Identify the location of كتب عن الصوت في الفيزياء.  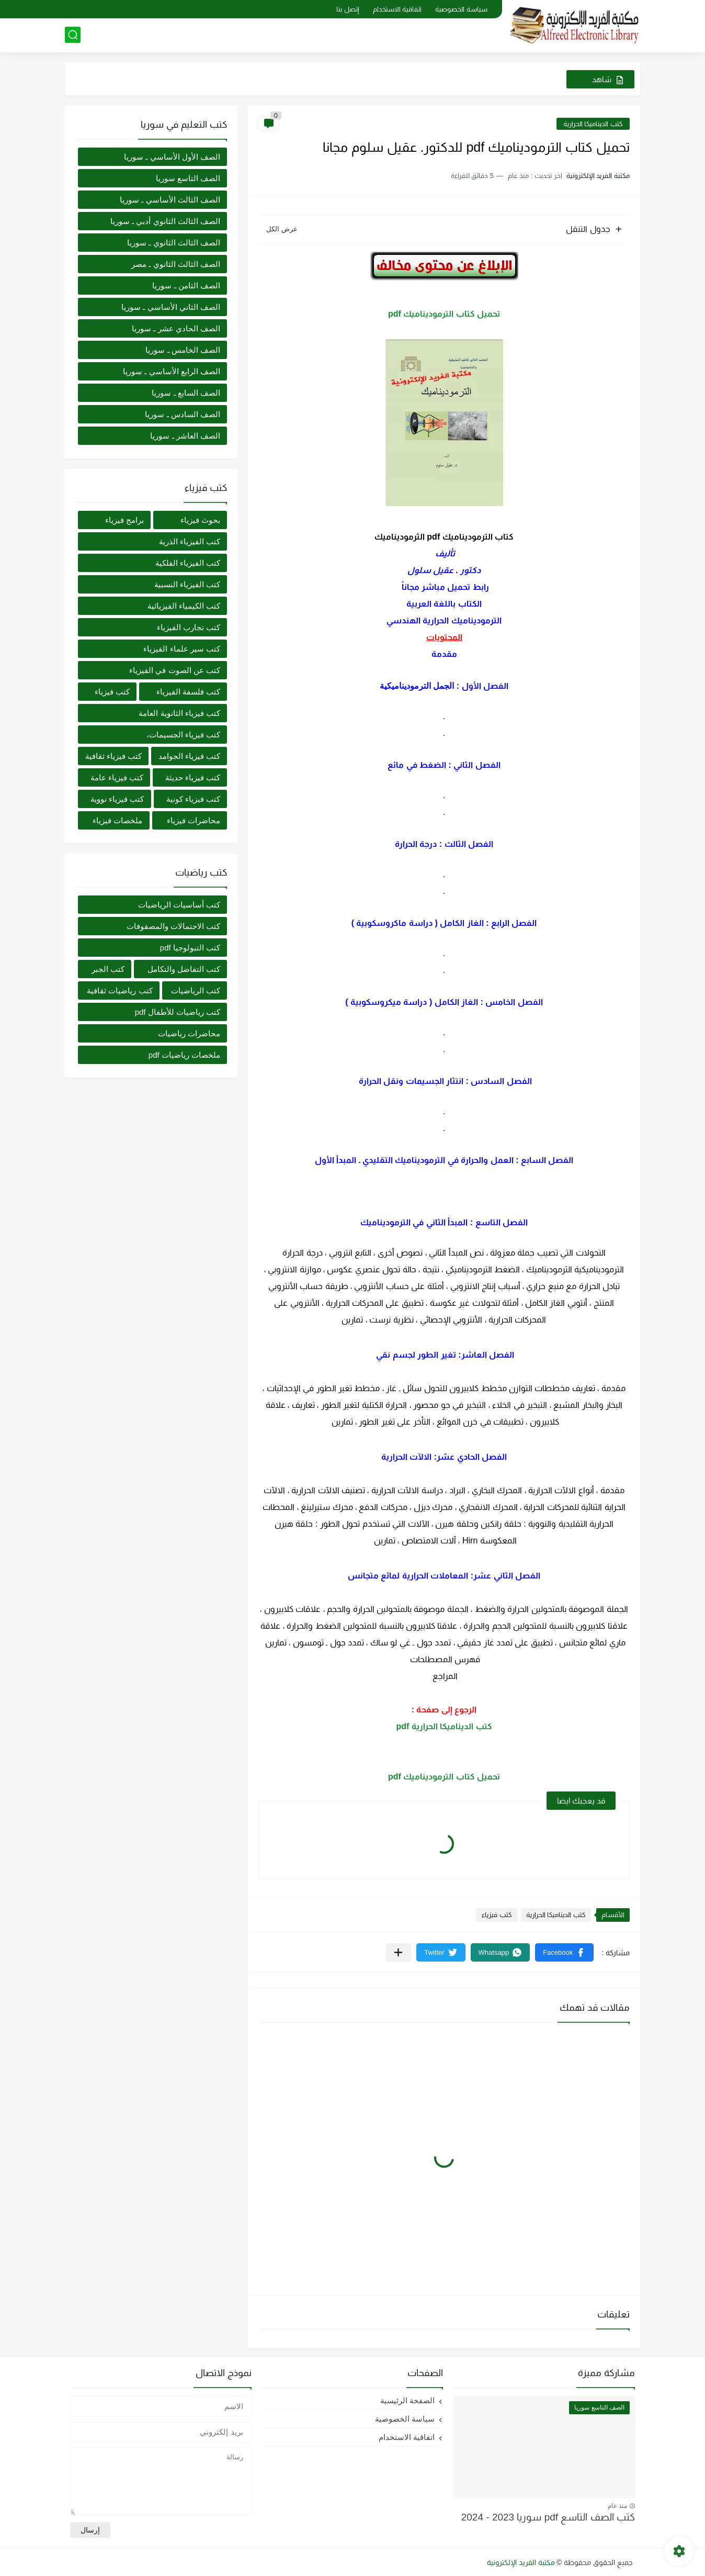
(174, 670).